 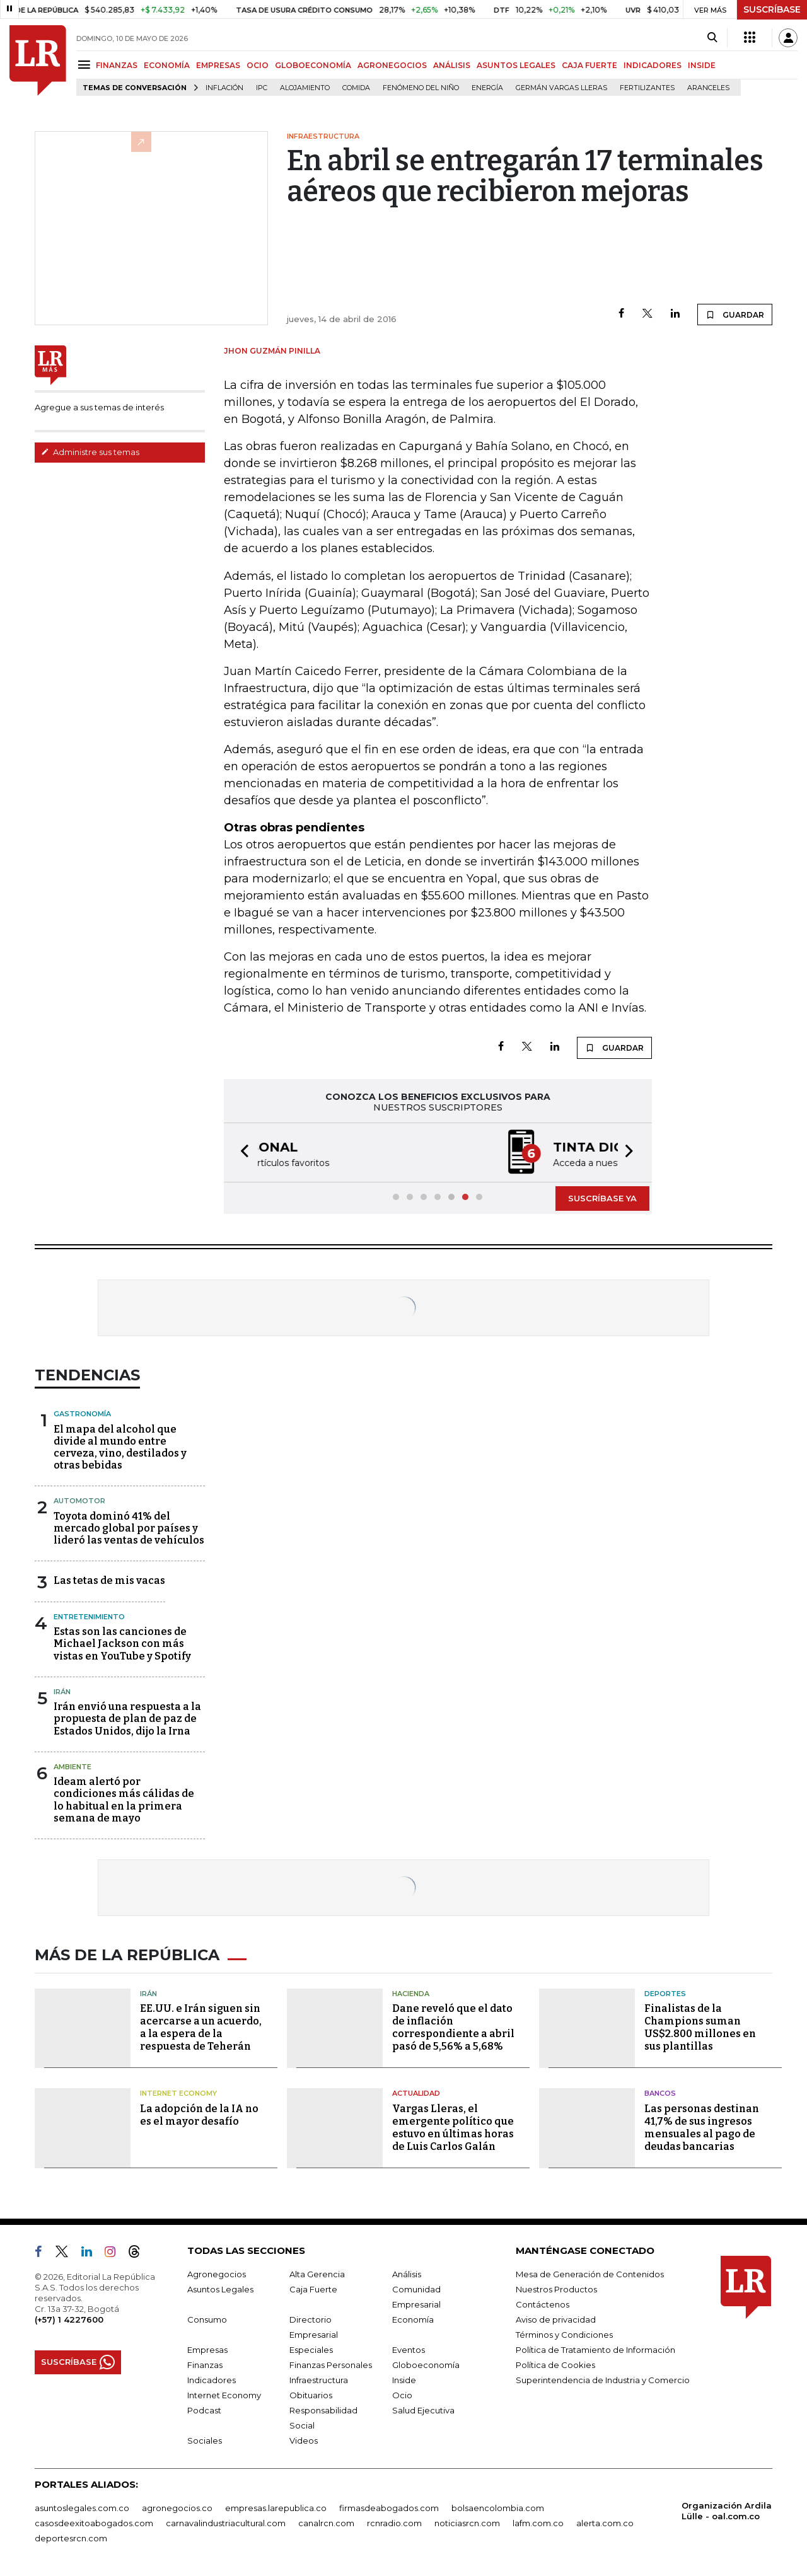 What do you see at coordinates (82, 1413) in the screenshot?
I see `Gastronomía` at bounding box center [82, 1413].